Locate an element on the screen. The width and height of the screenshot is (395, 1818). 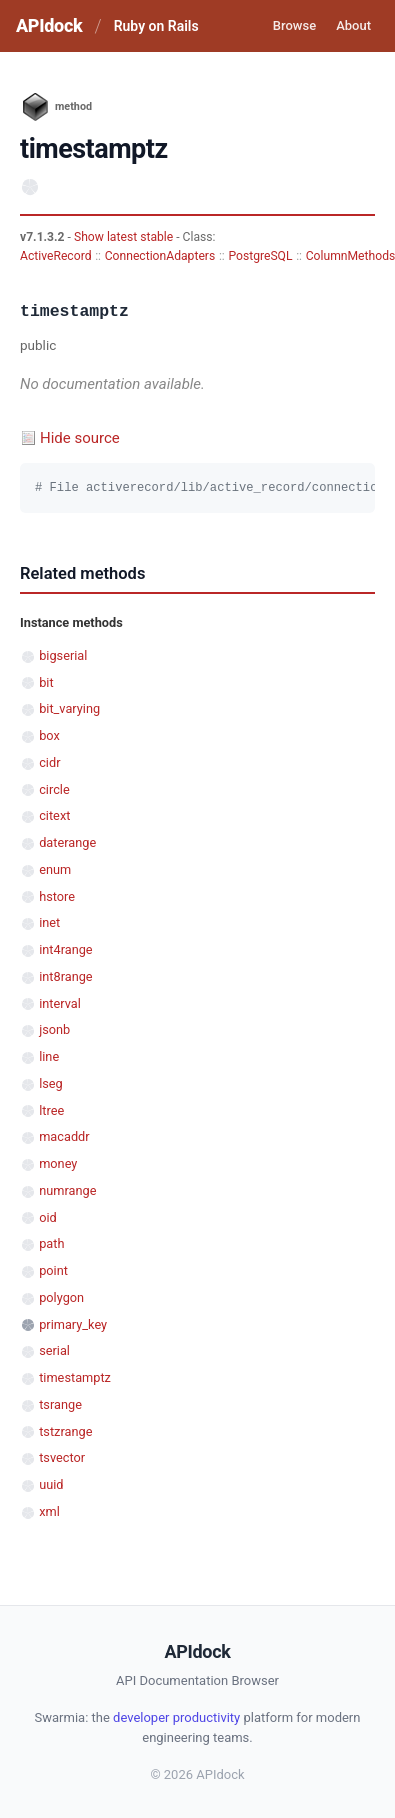
int8range is located at coordinates (65, 976).